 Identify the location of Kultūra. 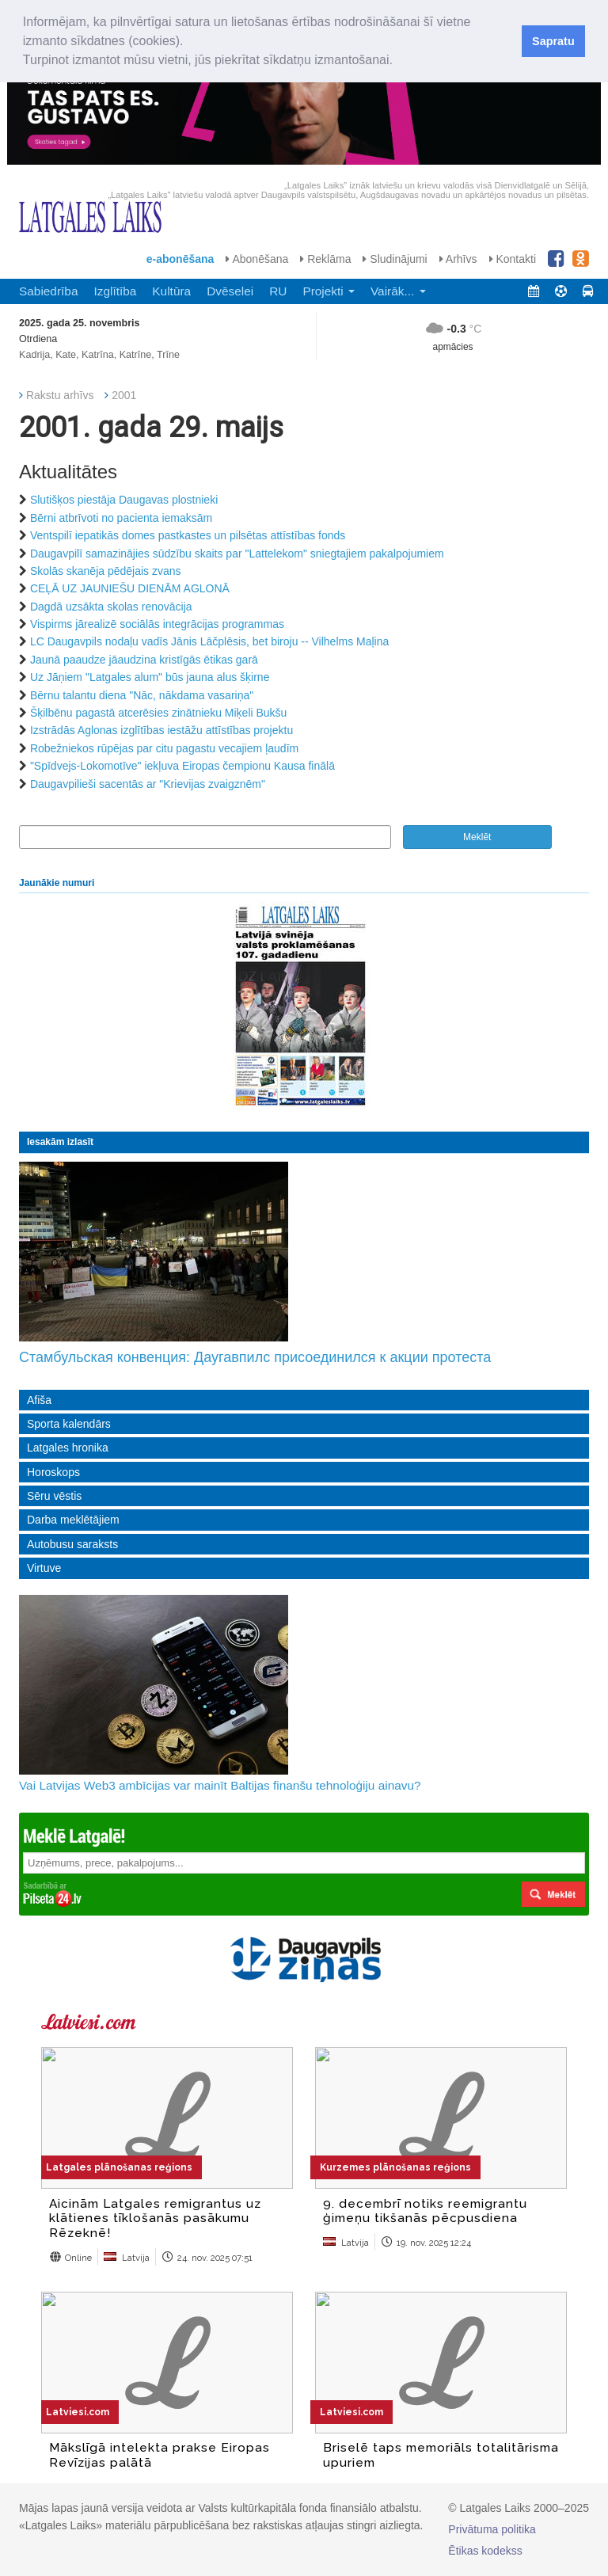
(171, 291).